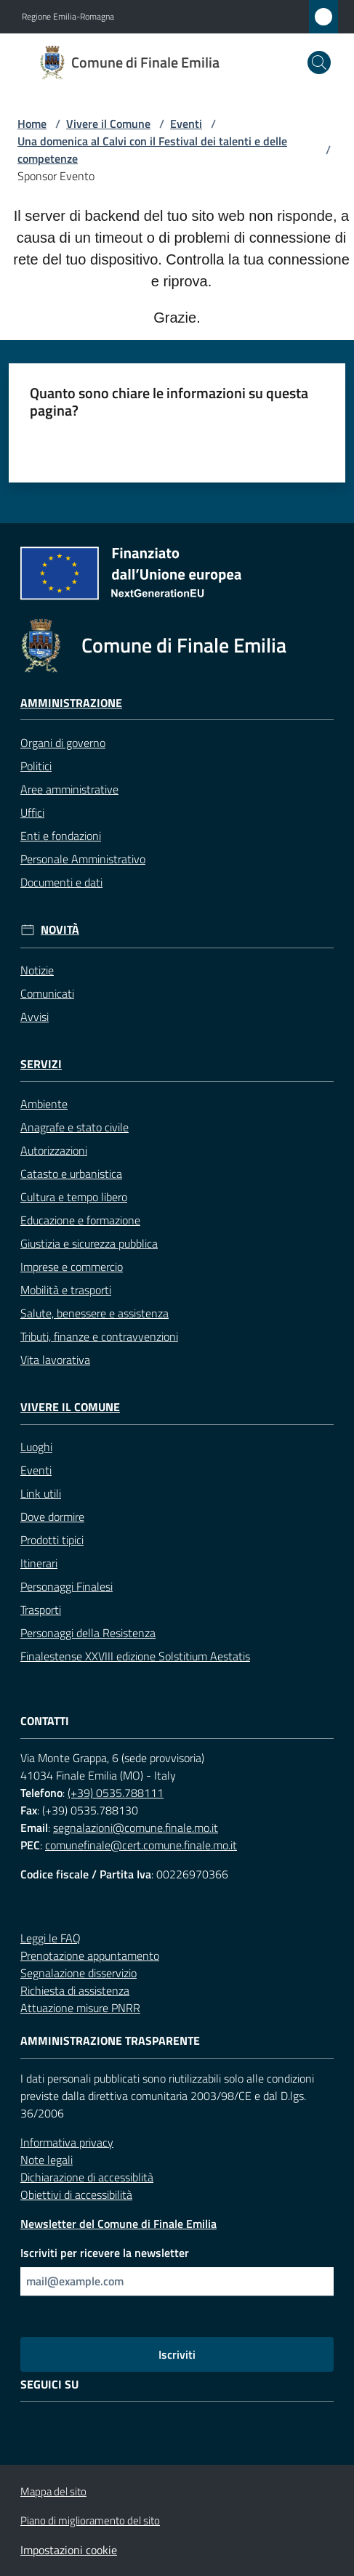  I want to click on Luoghi, so click(36, 1446).